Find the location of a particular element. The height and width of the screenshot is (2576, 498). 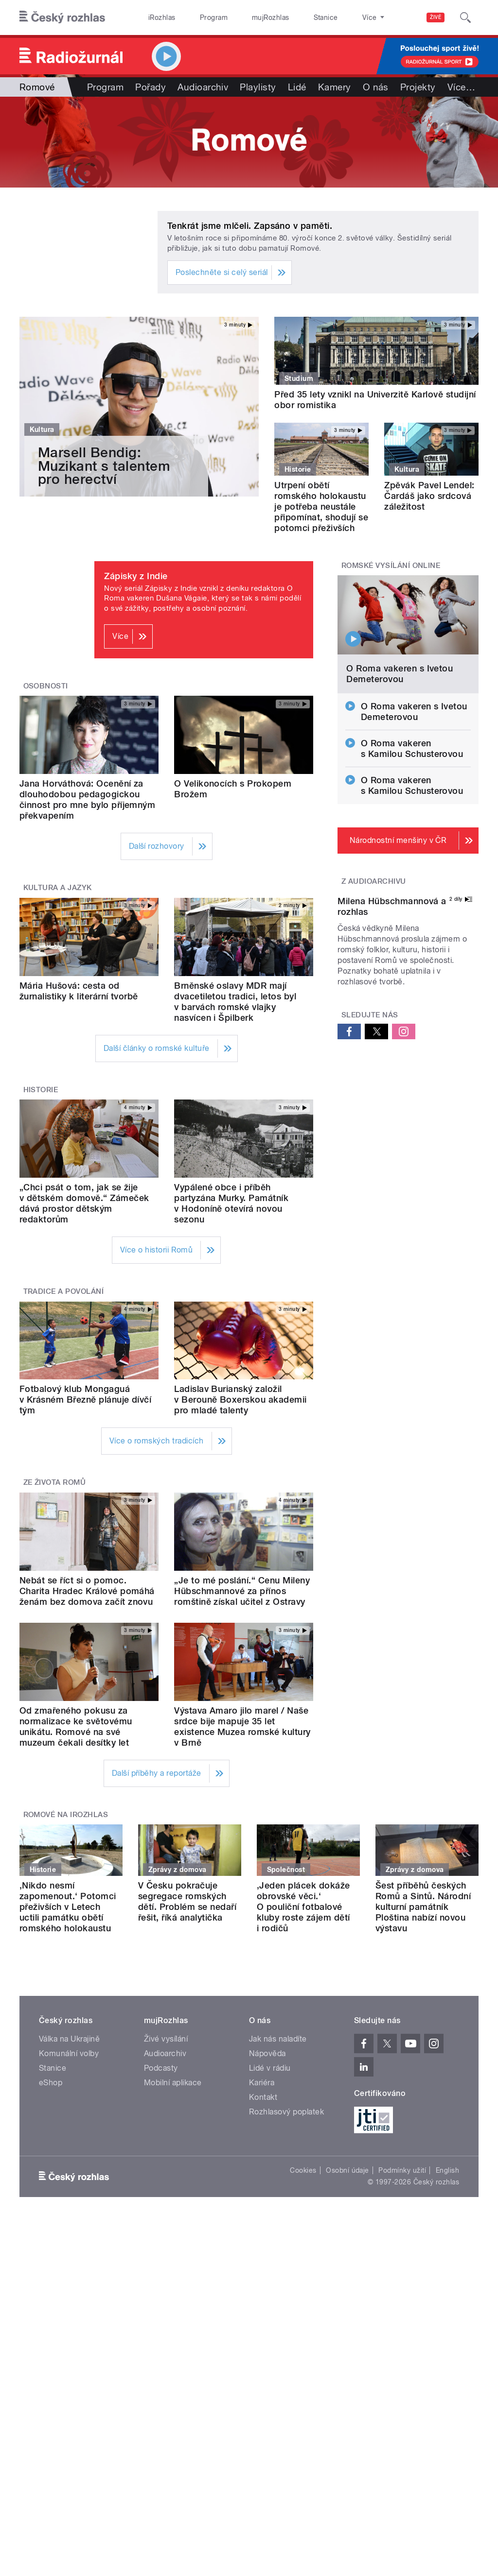

Nebát se říct si o pomoc. Charita Hradec Králové pomáhá ženám bez domova začít znovu is located at coordinates (87, 1591).